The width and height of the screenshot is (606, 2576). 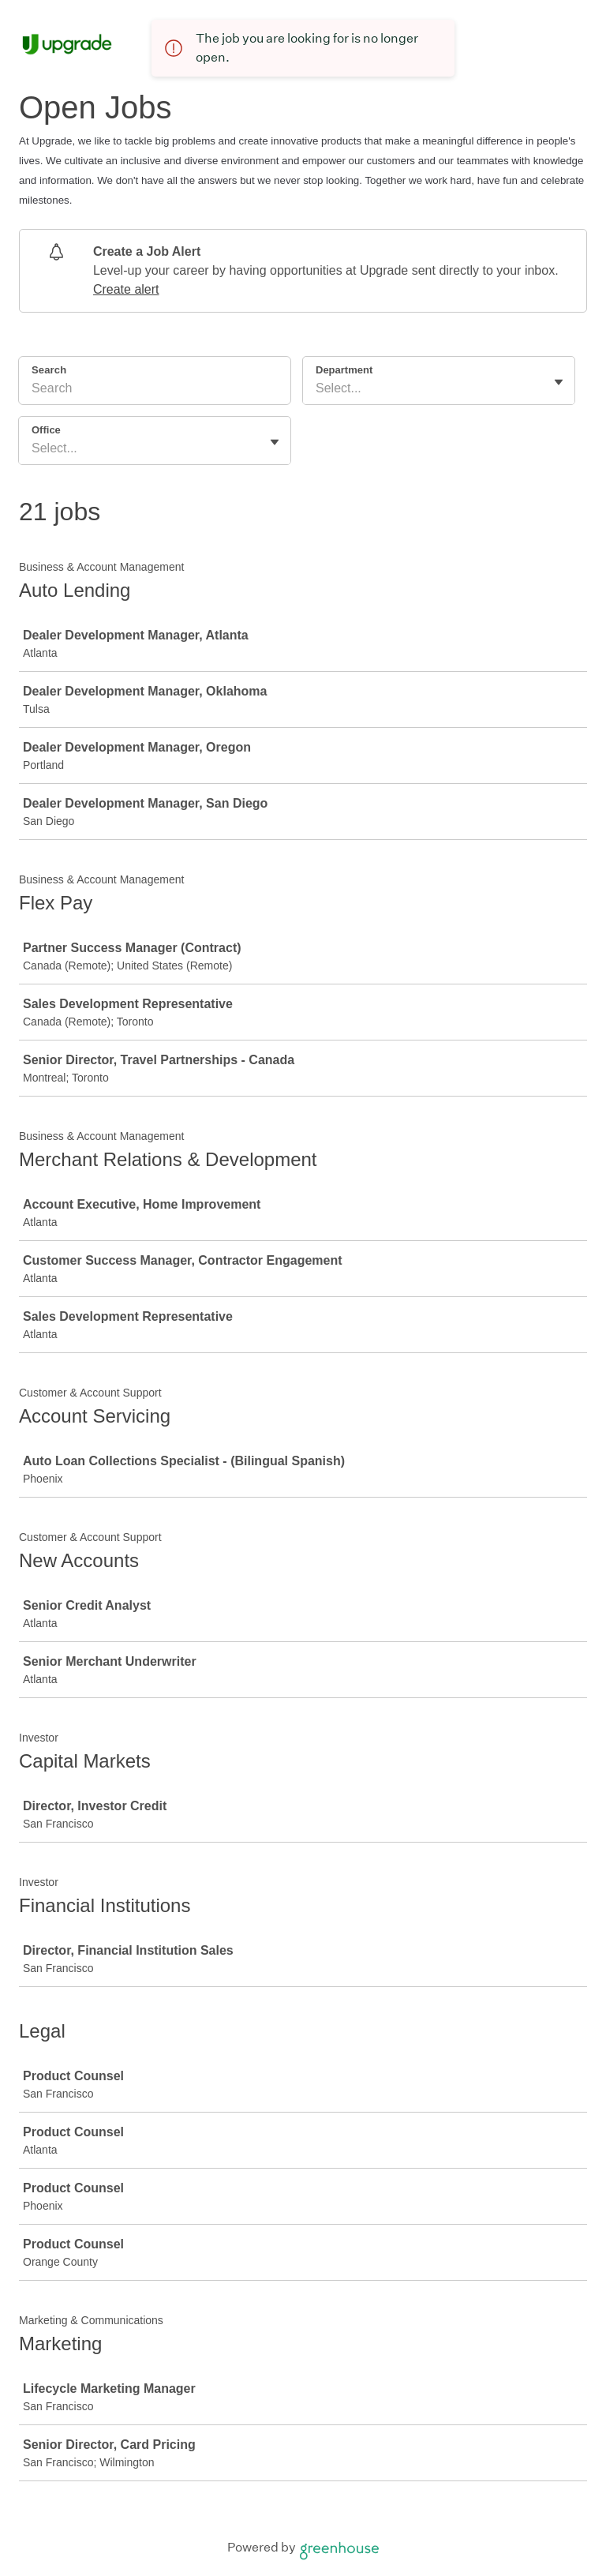 What do you see at coordinates (126, 289) in the screenshot?
I see `Create alert` at bounding box center [126, 289].